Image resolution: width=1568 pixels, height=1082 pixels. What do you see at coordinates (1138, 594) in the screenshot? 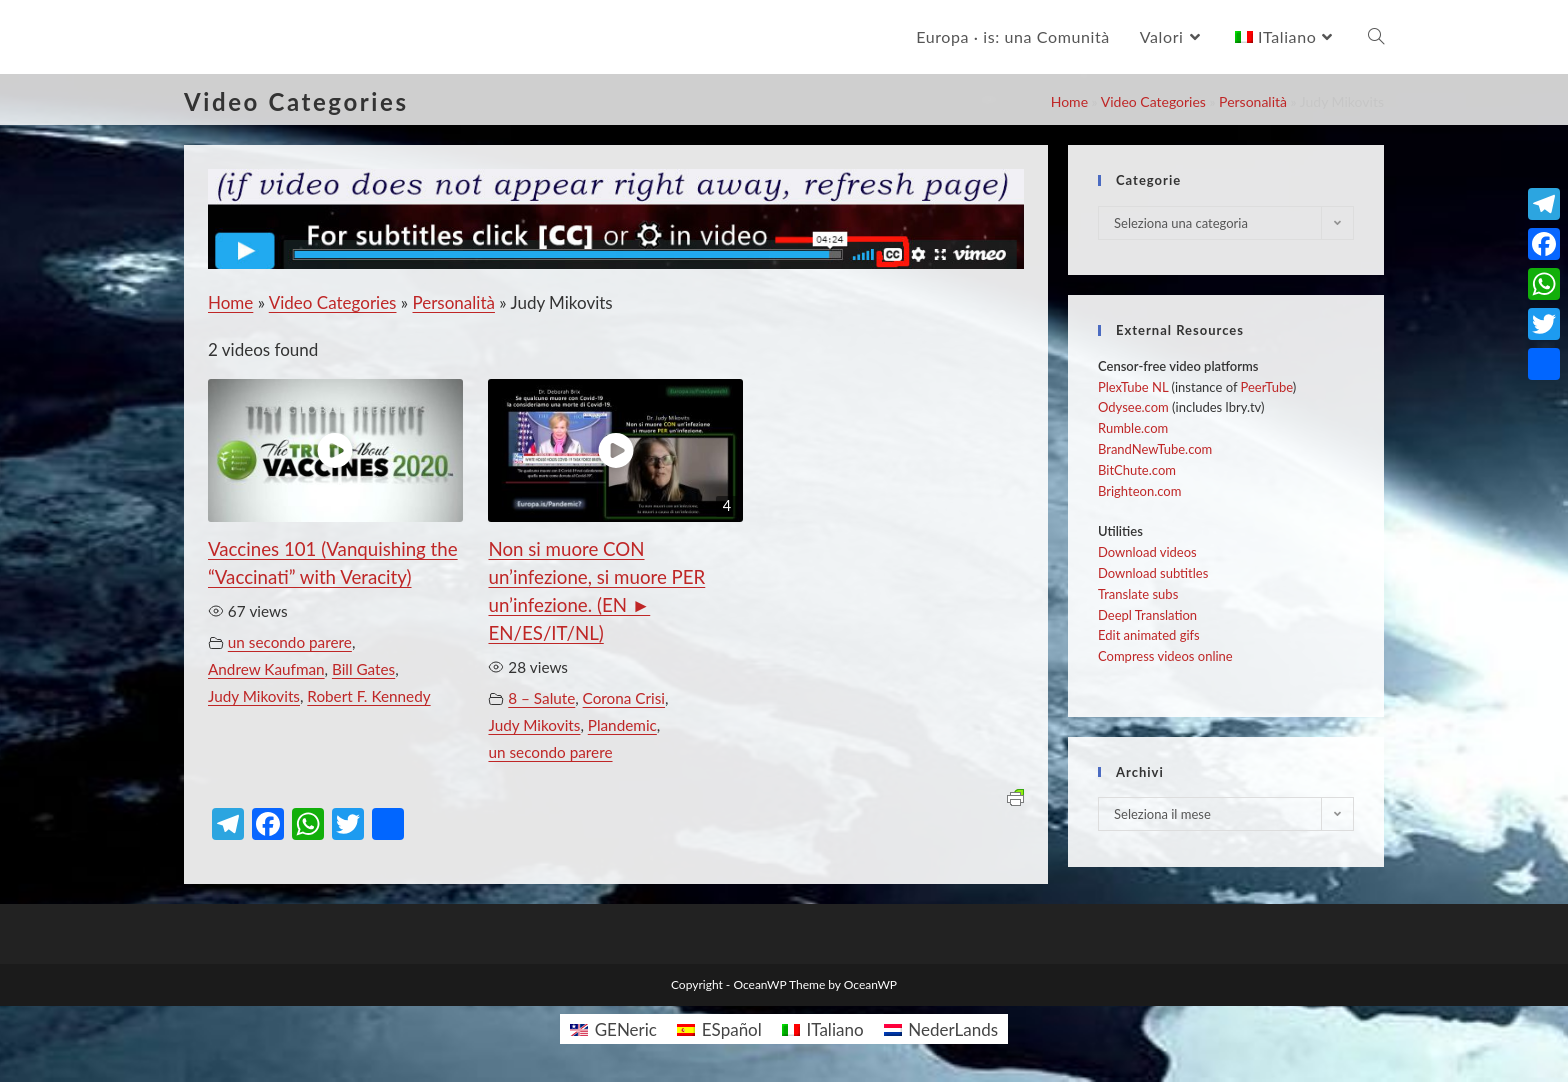
I see `Translate subs` at bounding box center [1138, 594].